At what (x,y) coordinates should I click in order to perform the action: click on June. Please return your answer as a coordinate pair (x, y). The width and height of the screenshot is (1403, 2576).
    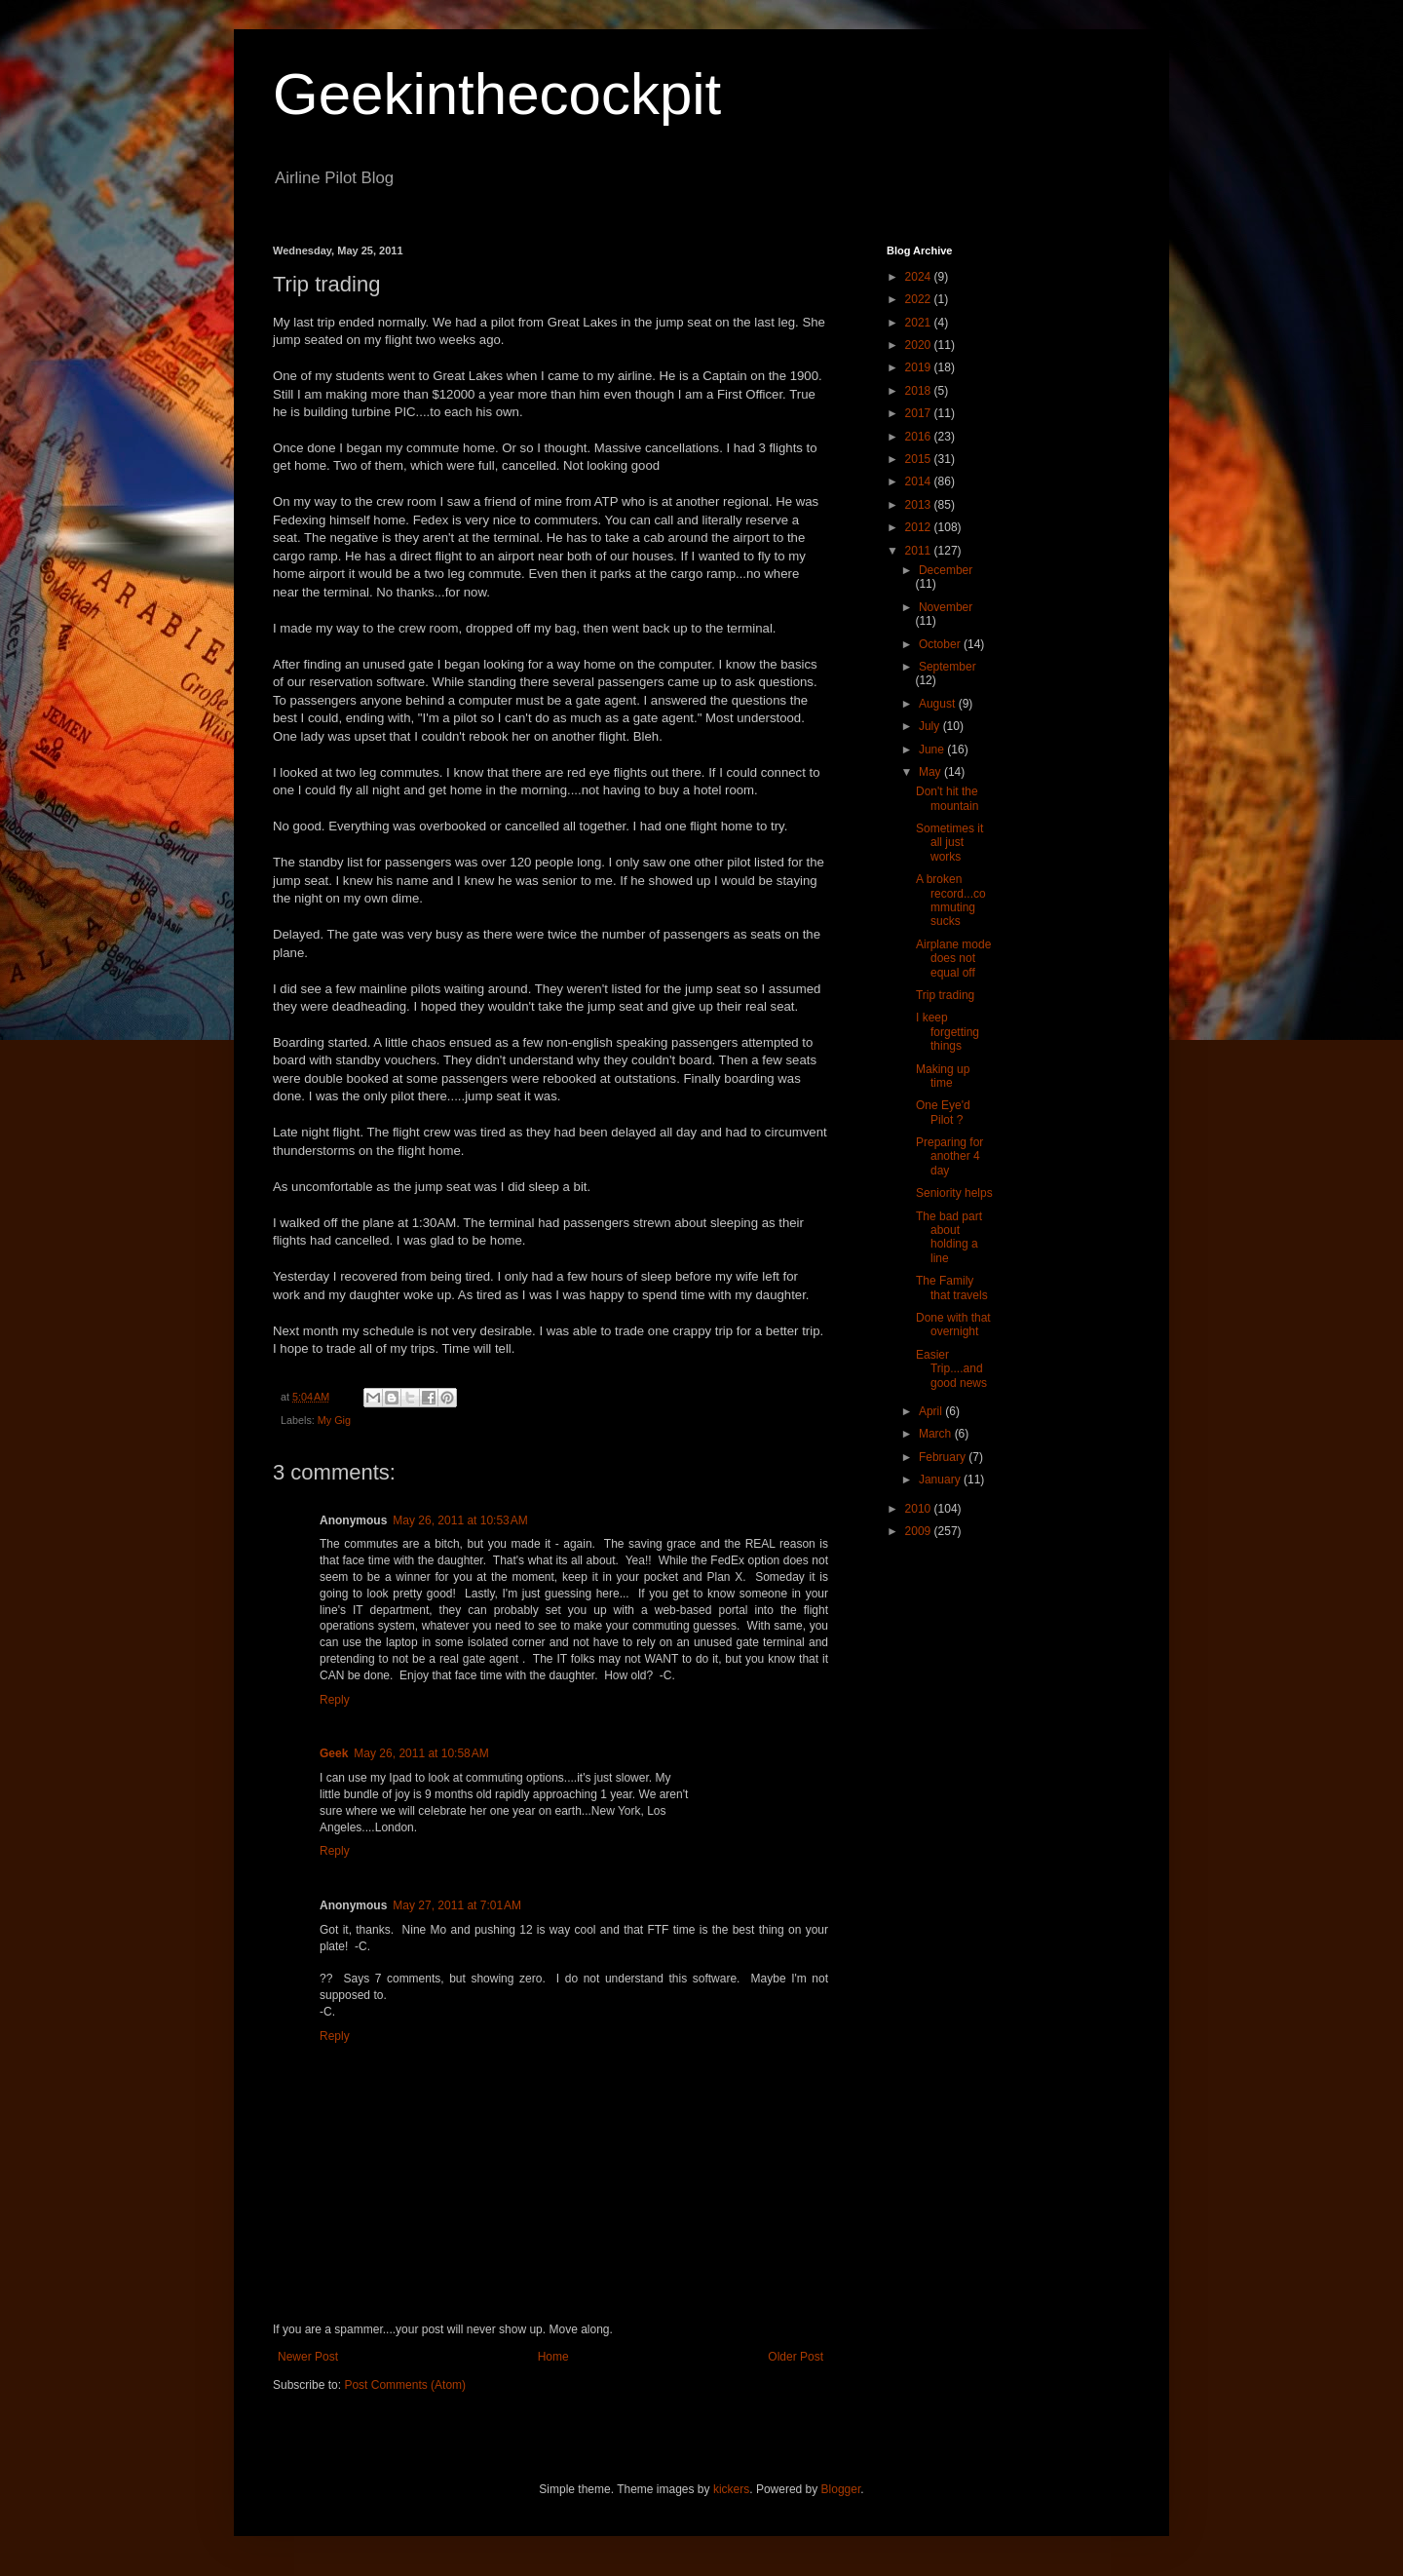
    Looking at the image, I should click on (933, 749).